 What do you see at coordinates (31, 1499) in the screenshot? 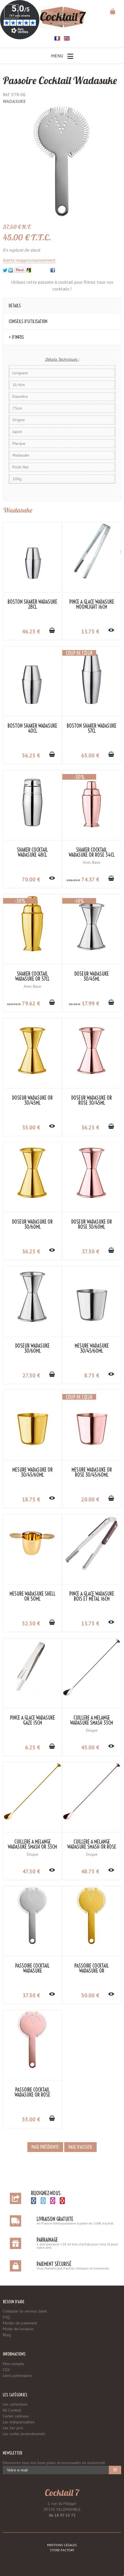
I see `18` at bounding box center [31, 1499].